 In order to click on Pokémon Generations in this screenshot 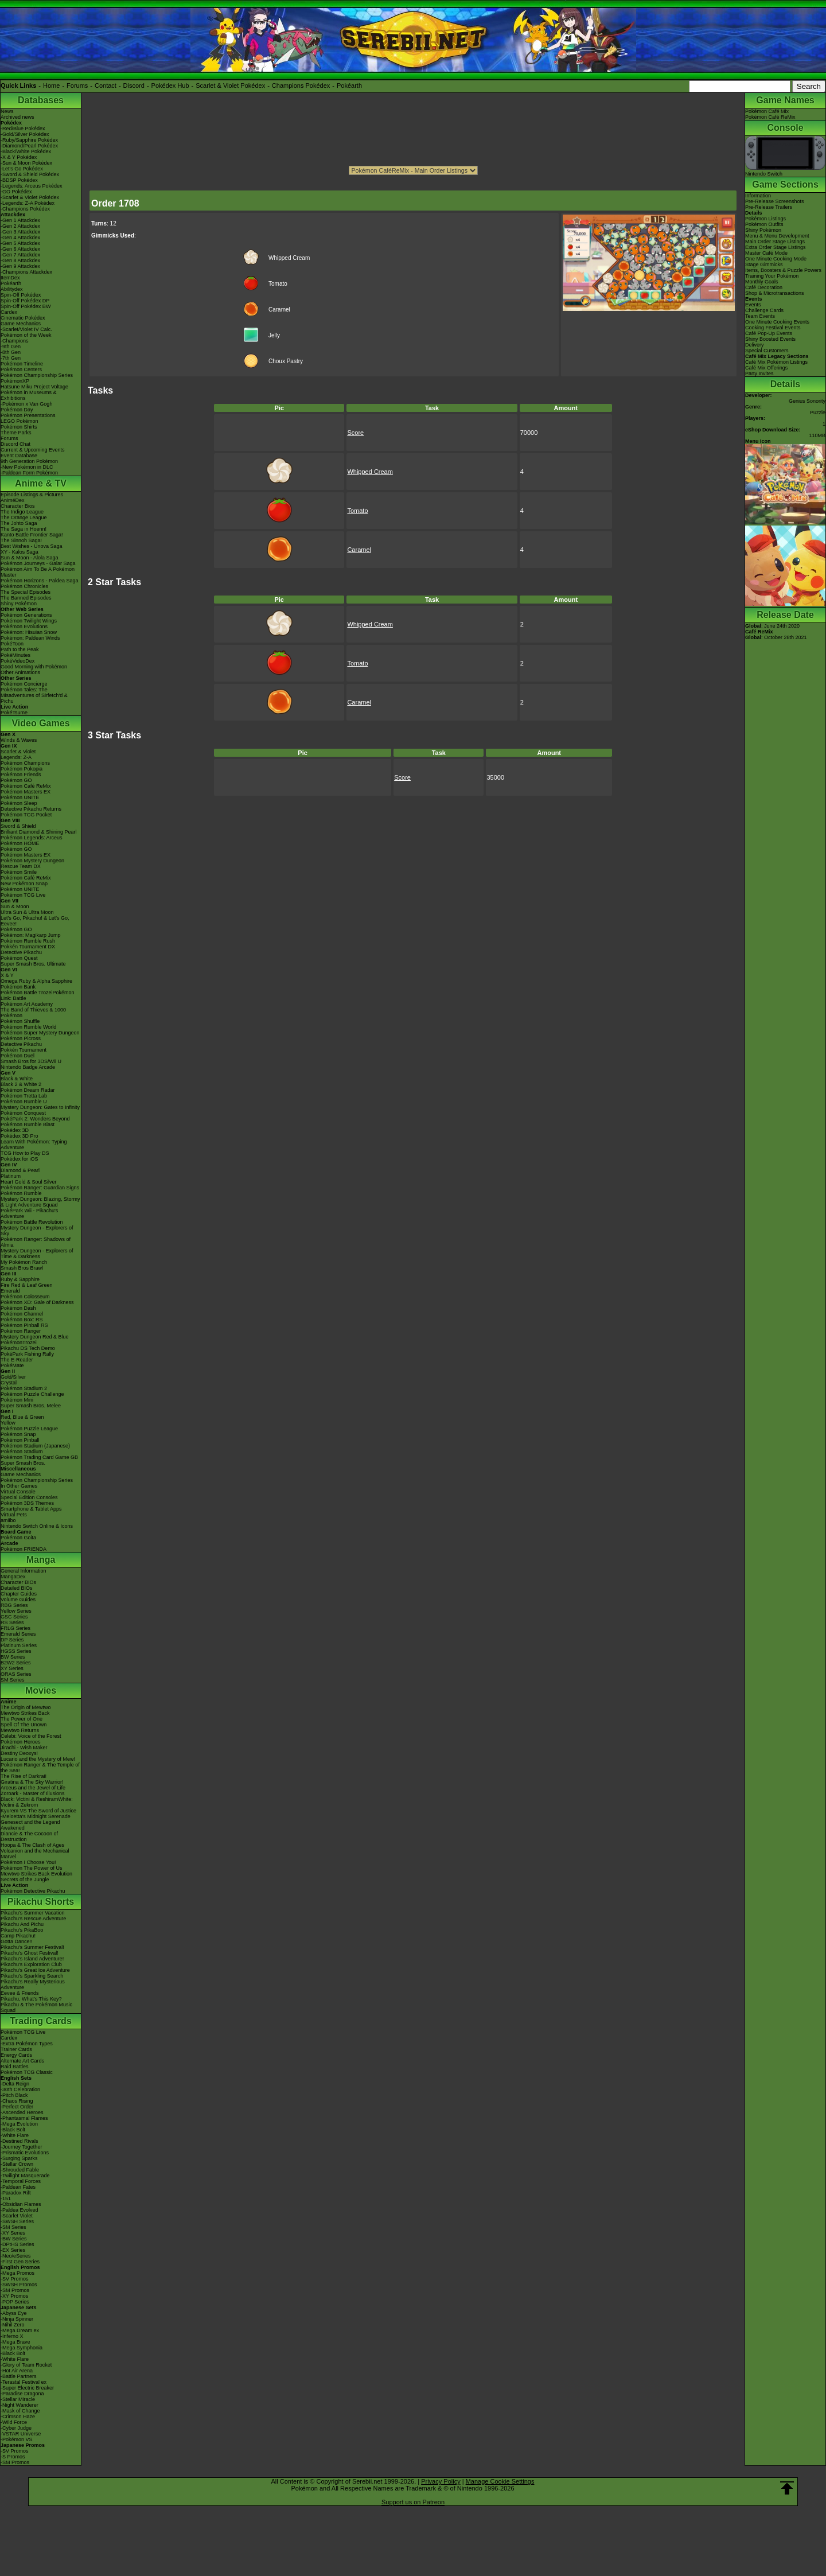, I will do `click(26, 615)`.